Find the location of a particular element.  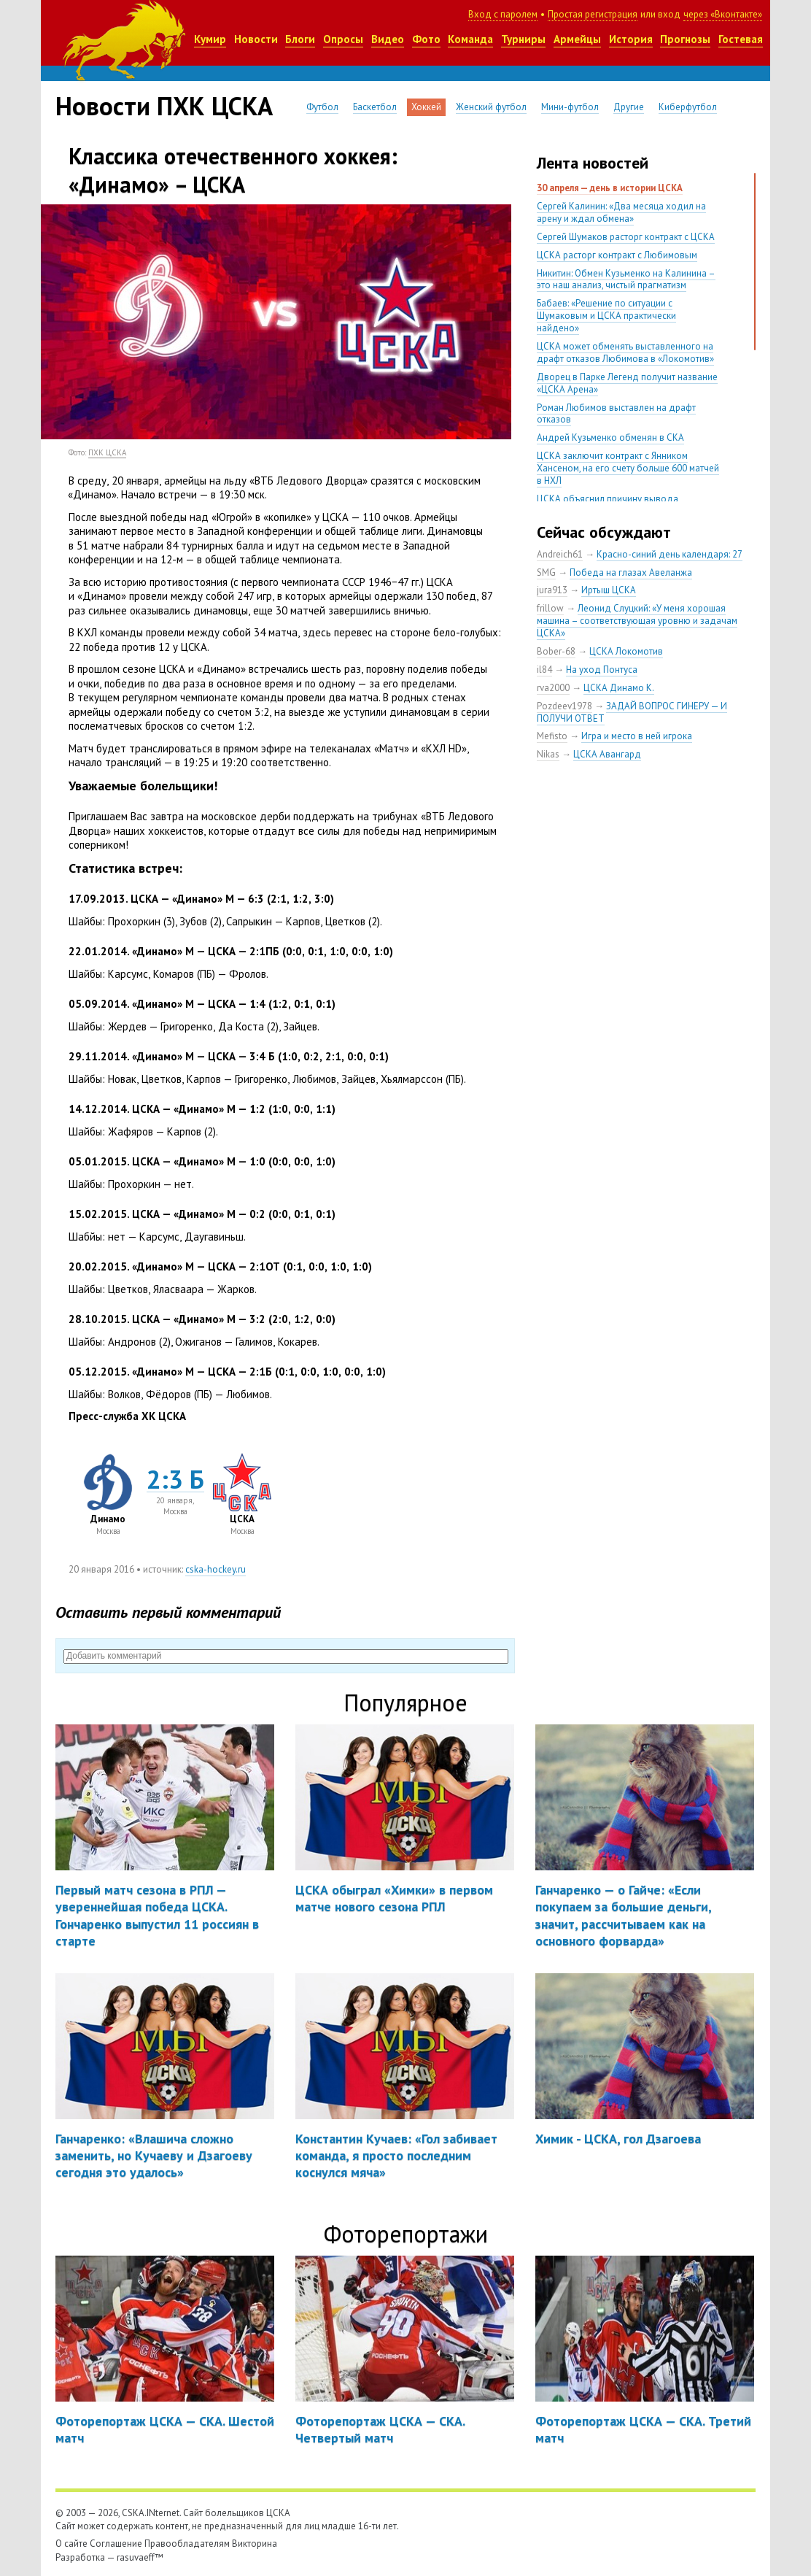

ЦСКА расторг контракт с Любимовым is located at coordinates (617, 255).